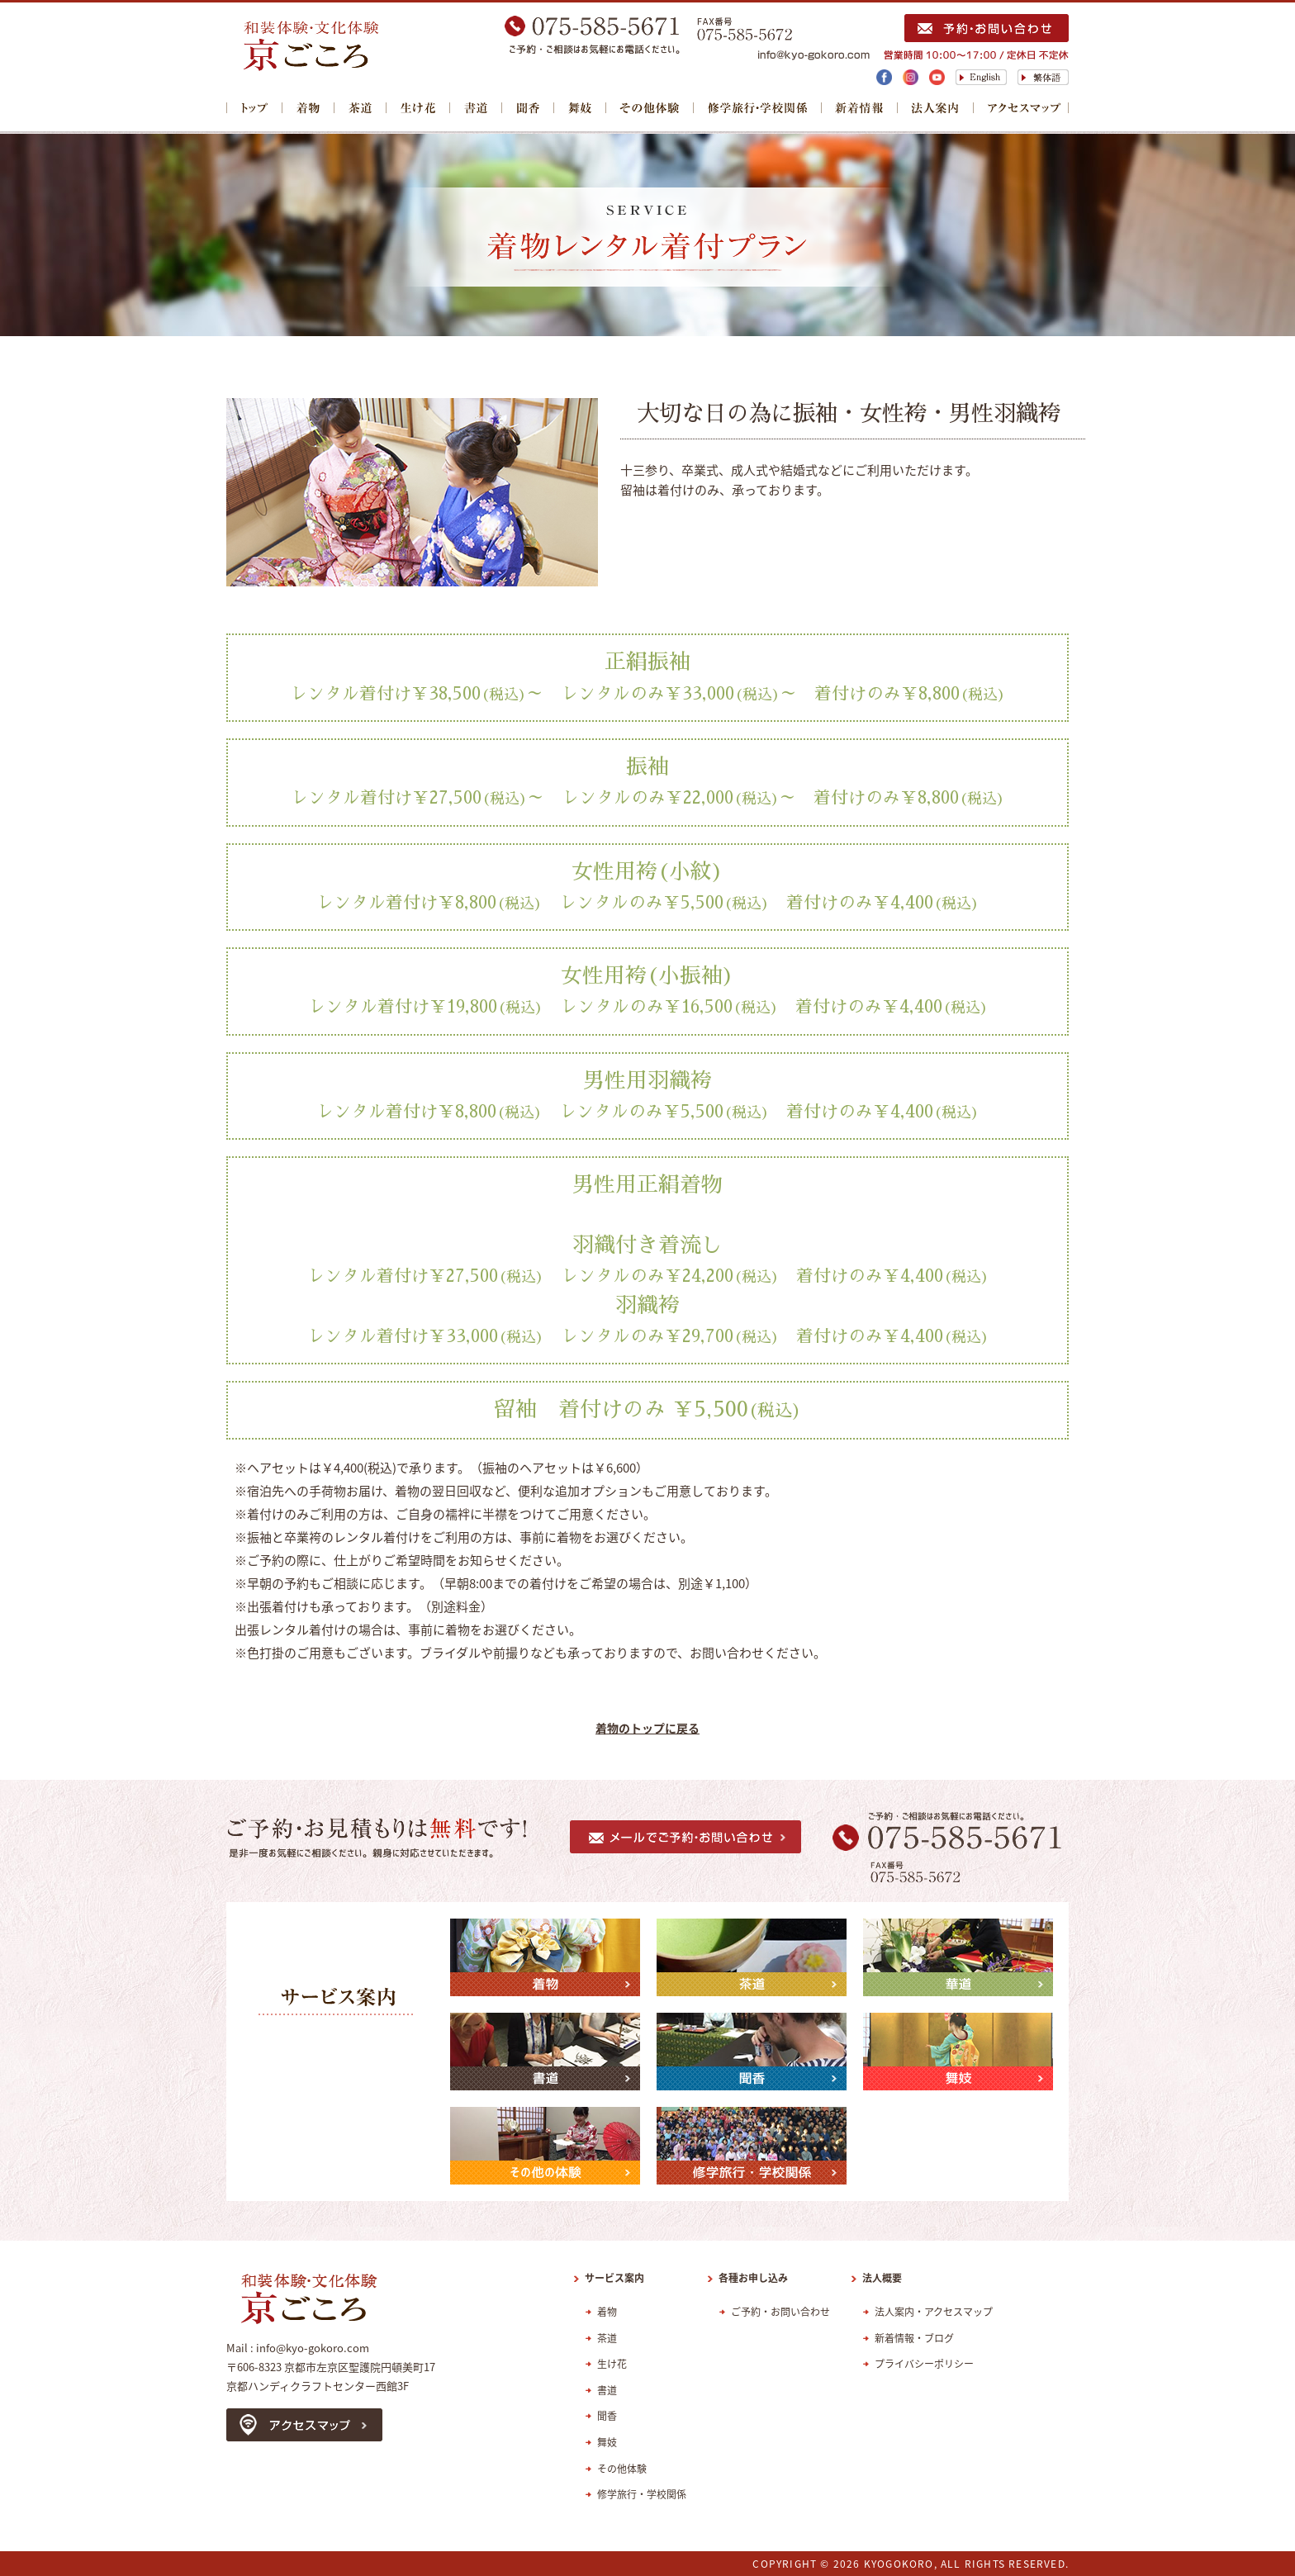 The height and width of the screenshot is (2576, 1295). Describe the element at coordinates (528, 109) in the screenshot. I see `聞香` at that location.